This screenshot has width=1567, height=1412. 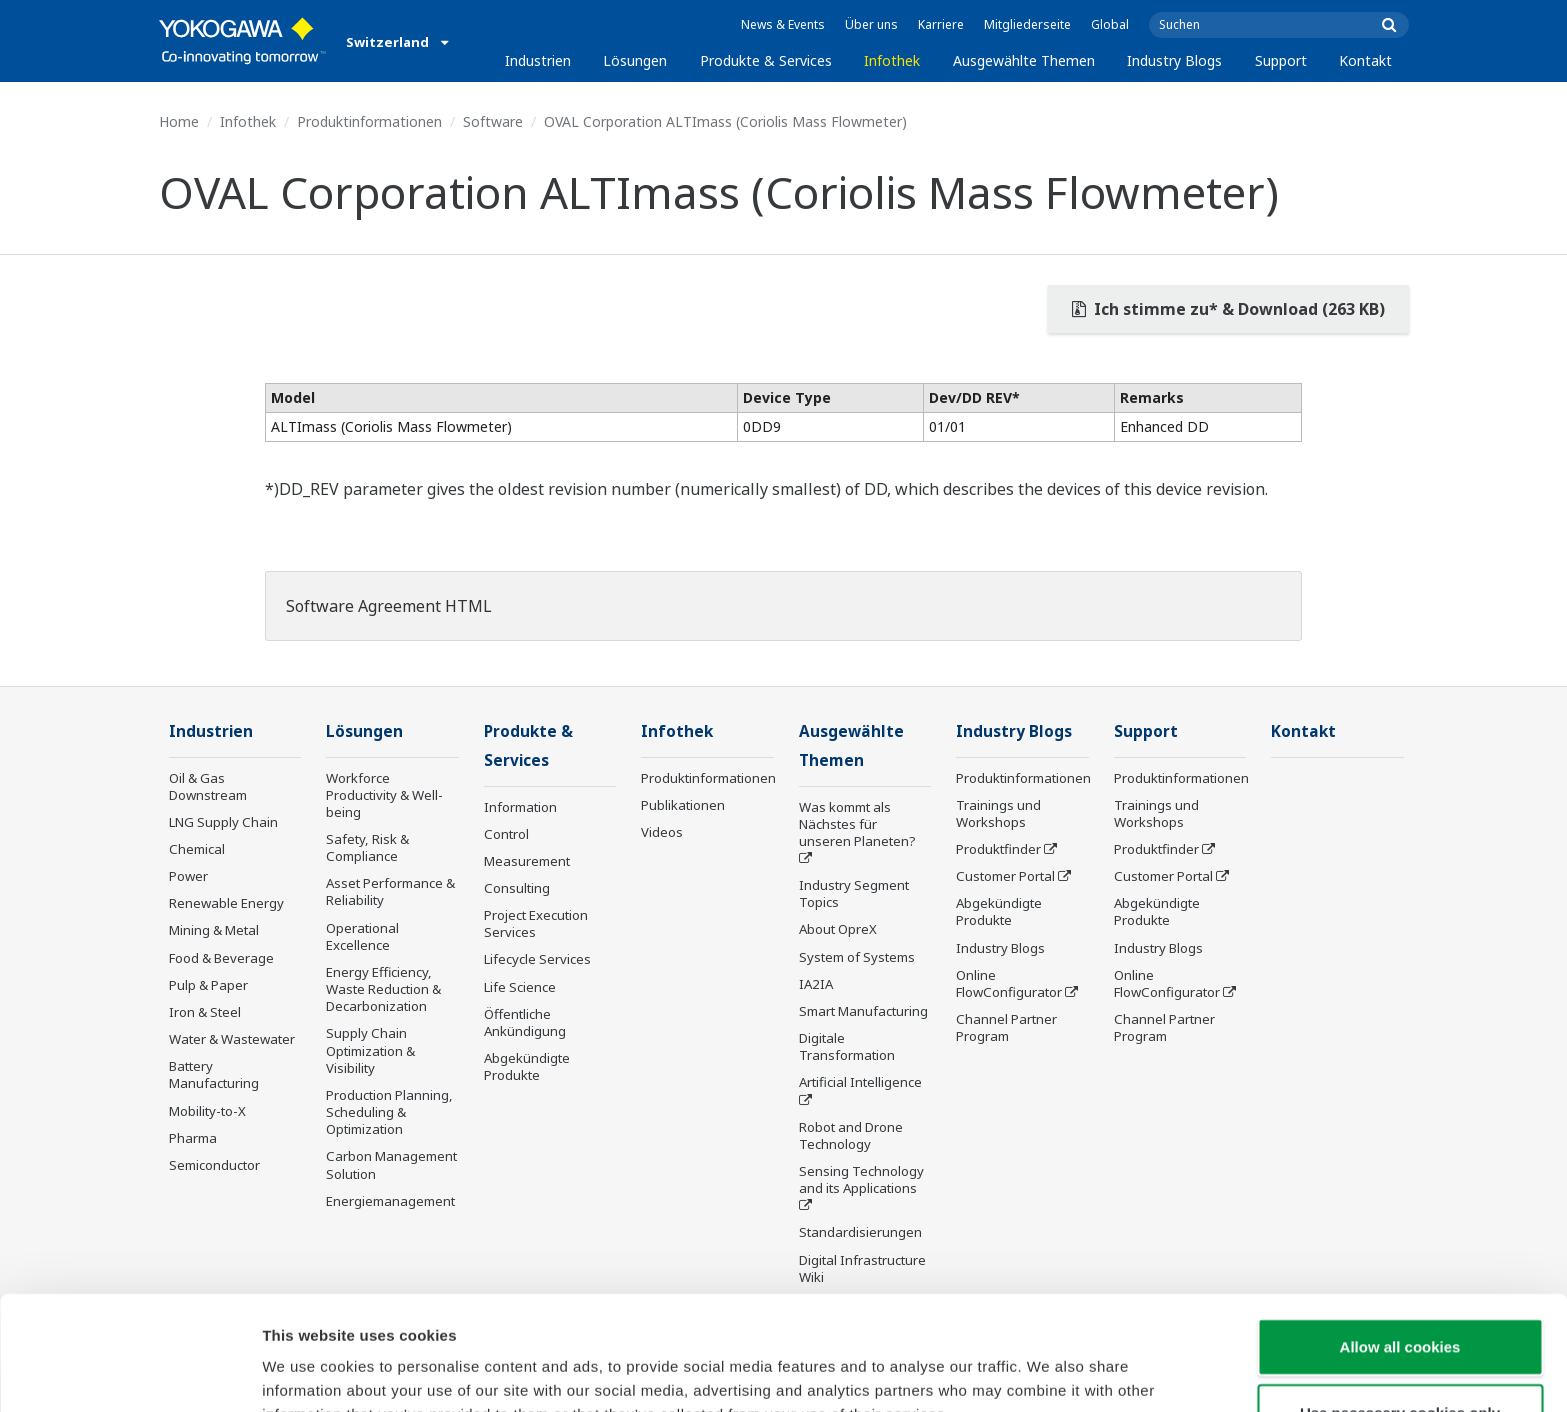 I want to click on Smart Manufacturing, so click(x=863, y=1011).